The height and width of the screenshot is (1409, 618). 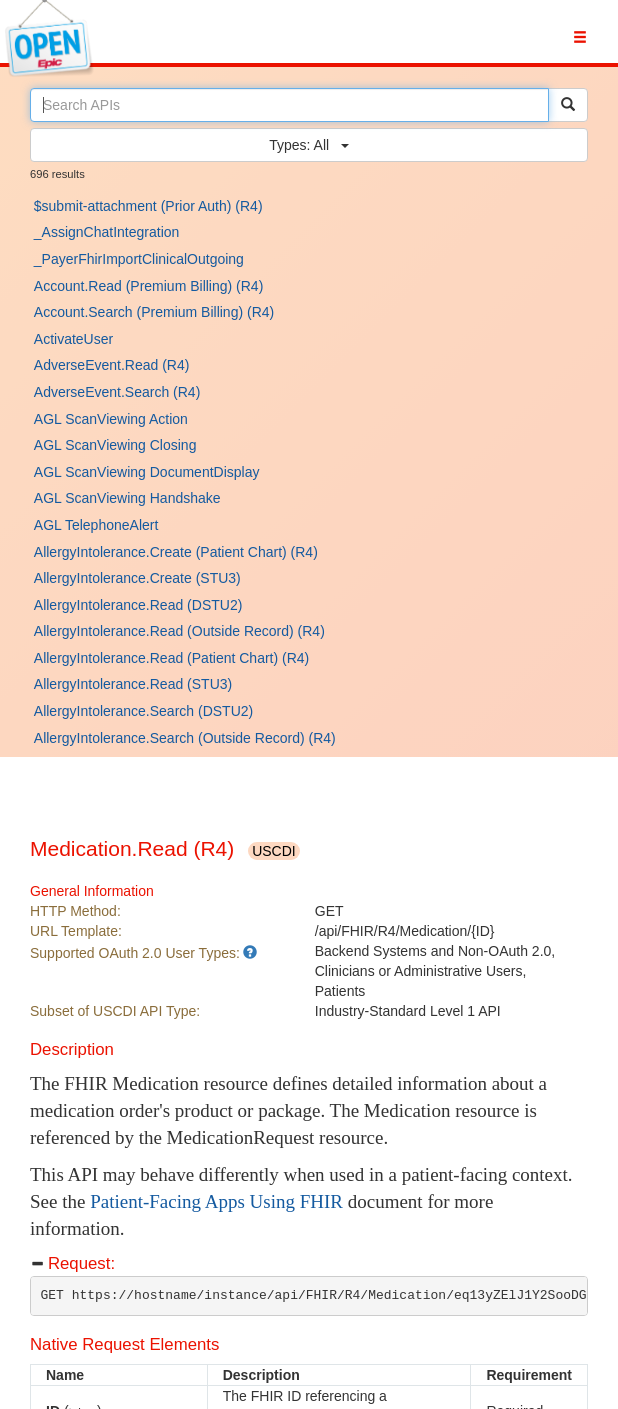 I want to click on Patient-Facing Apps Using FHIR, so click(x=216, y=1201).